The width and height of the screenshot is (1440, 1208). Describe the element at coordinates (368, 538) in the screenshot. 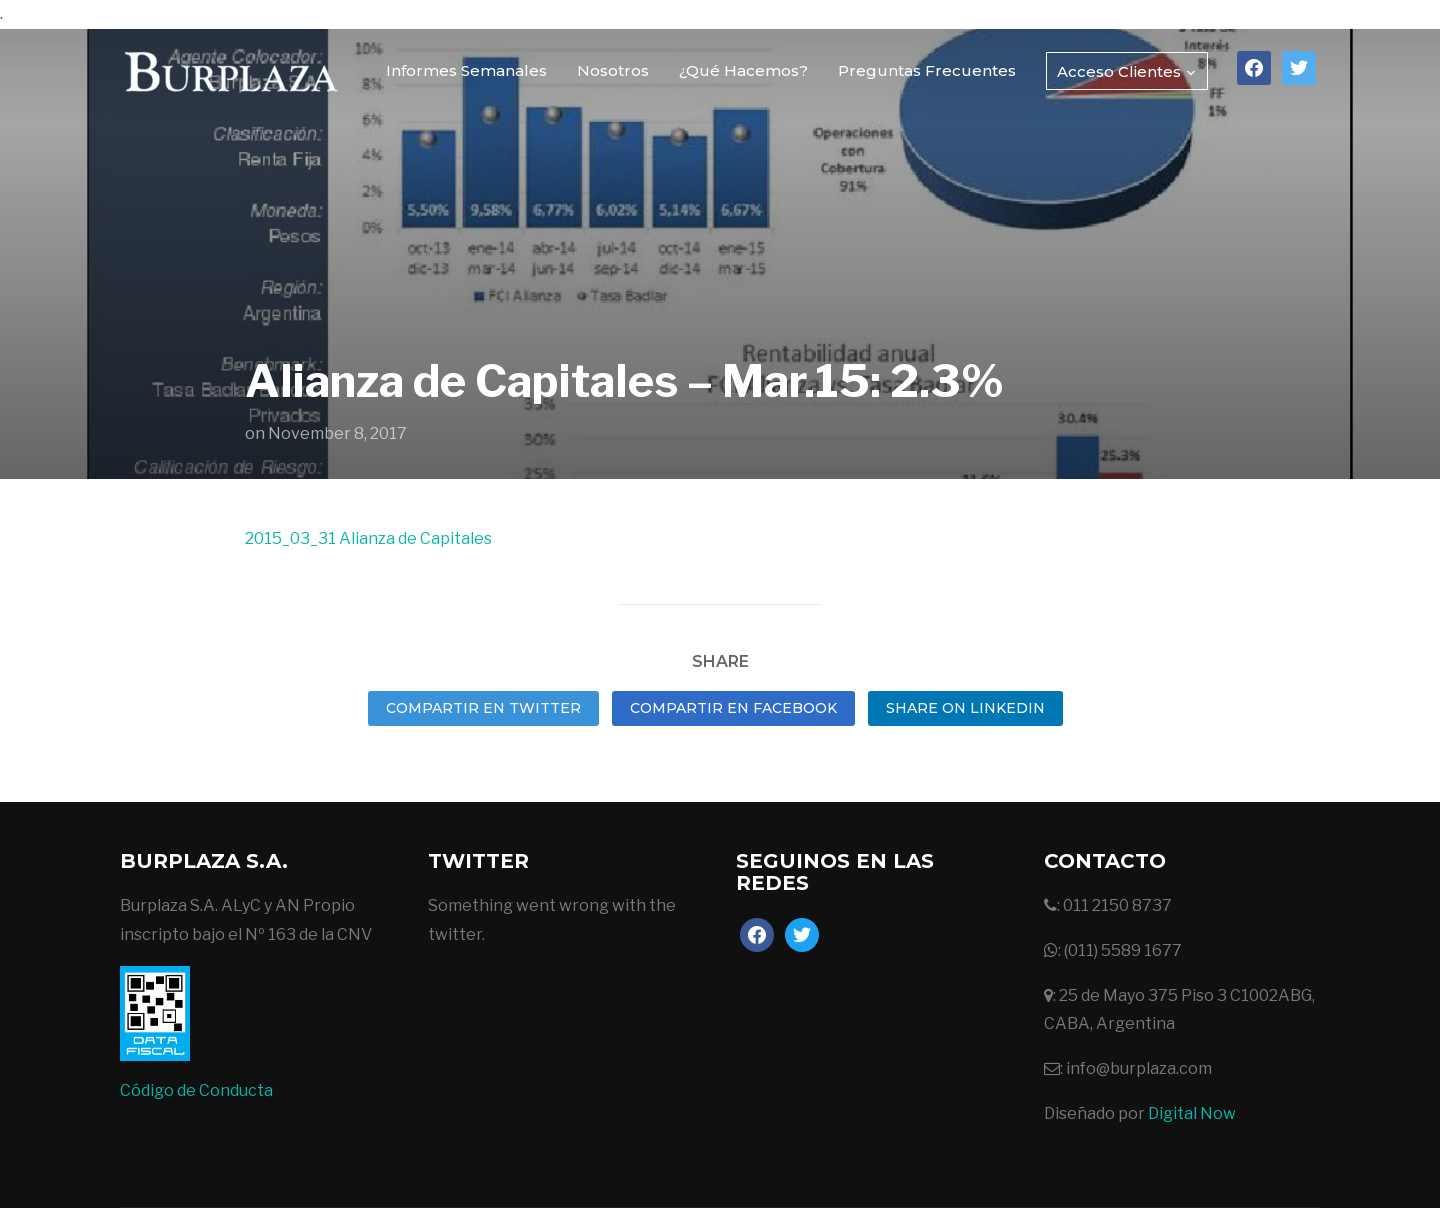

I see `2015_03_31 Alianza de Capitales` at that location.